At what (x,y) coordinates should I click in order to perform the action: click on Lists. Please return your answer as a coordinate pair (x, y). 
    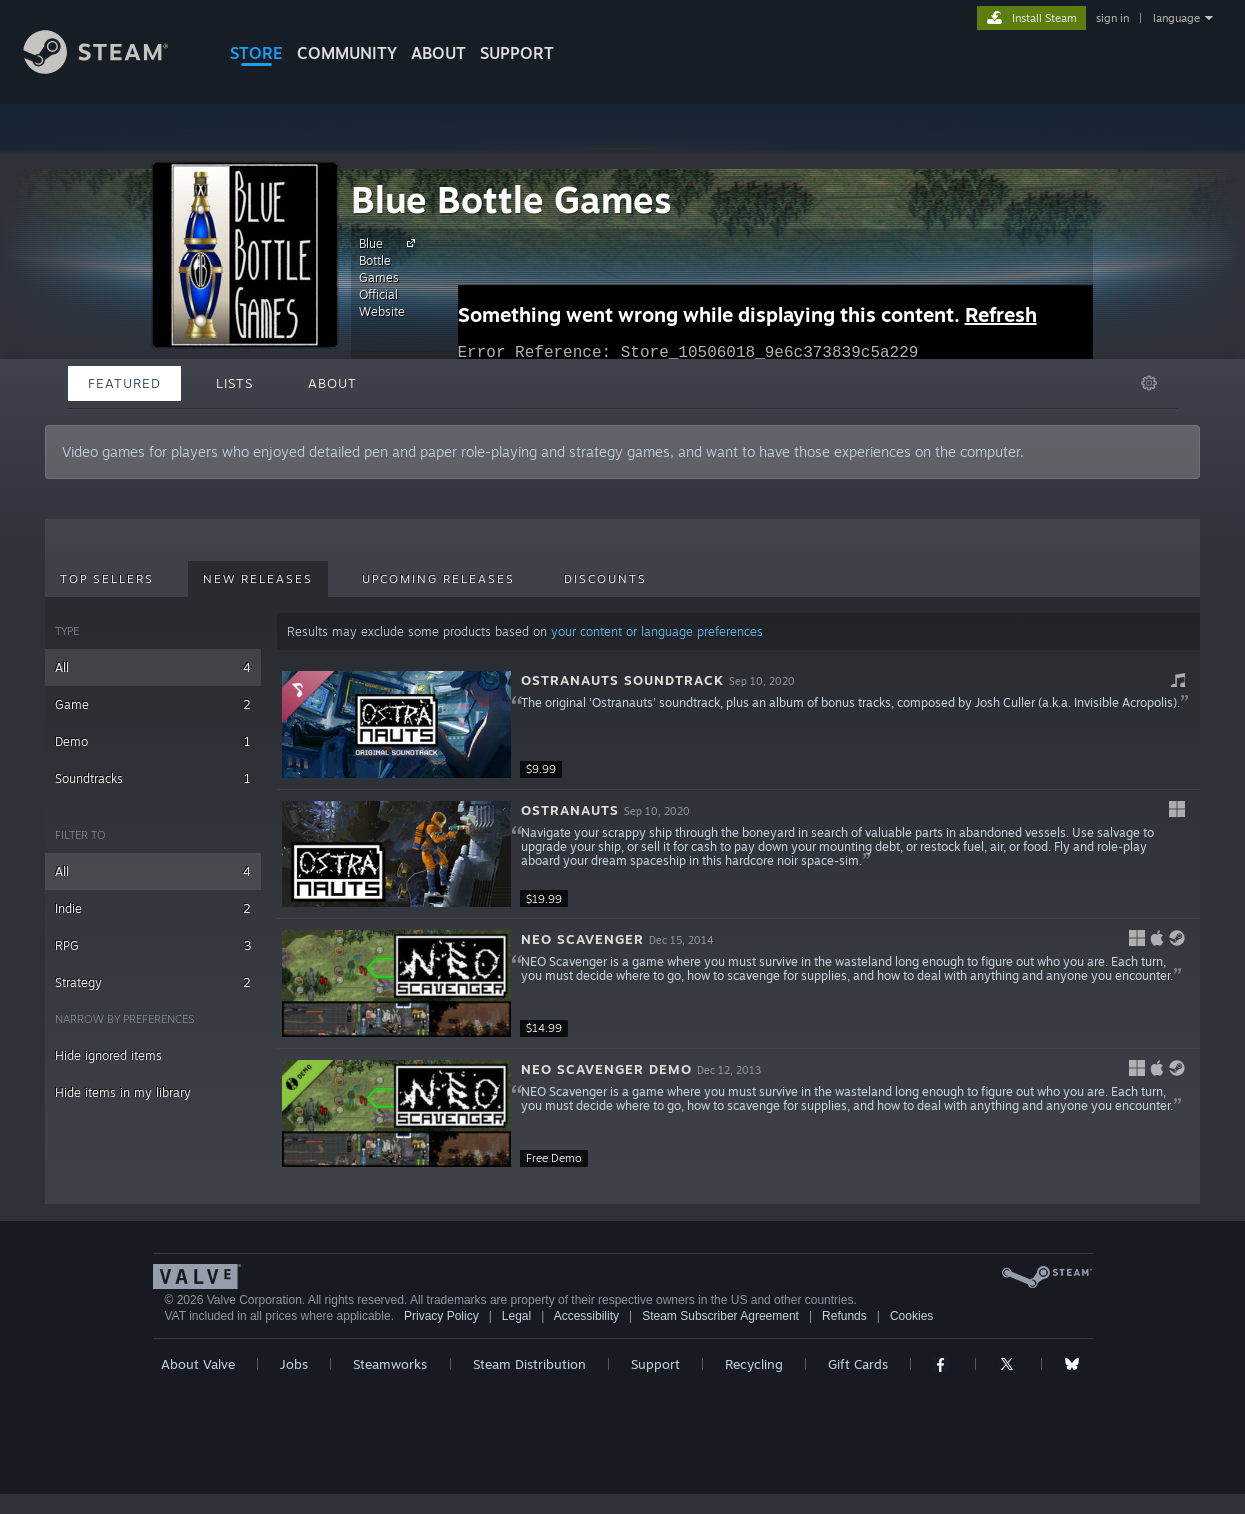
    Looking at the image, I should click on (234, 383).